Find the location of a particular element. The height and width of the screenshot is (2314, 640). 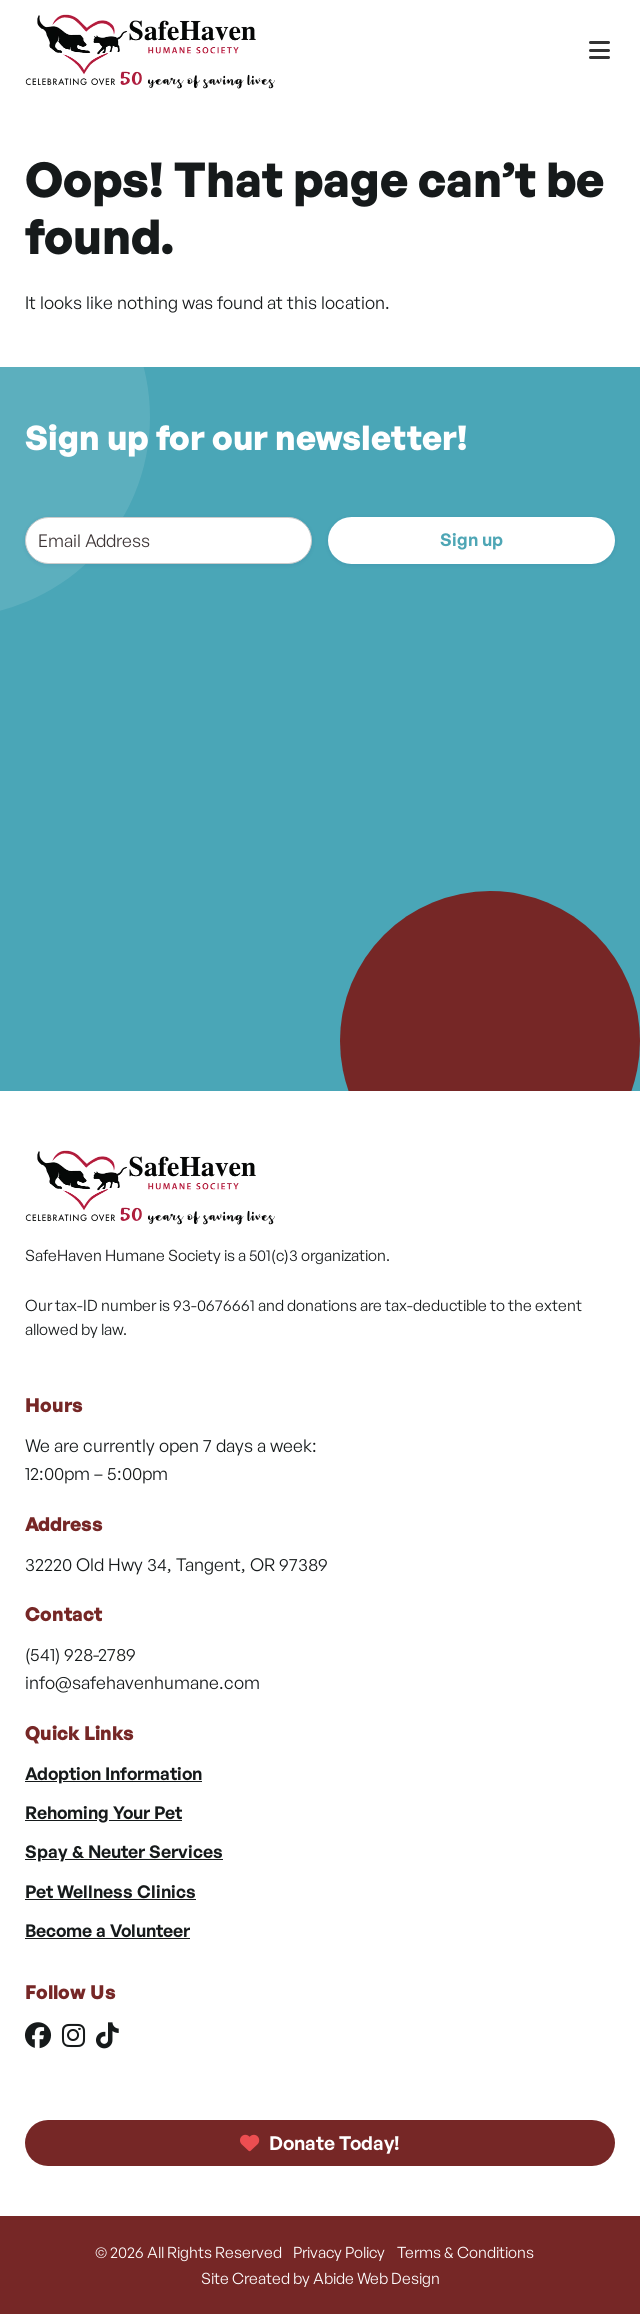

(541) 928-2789 is located at coordinates (80, 1654).